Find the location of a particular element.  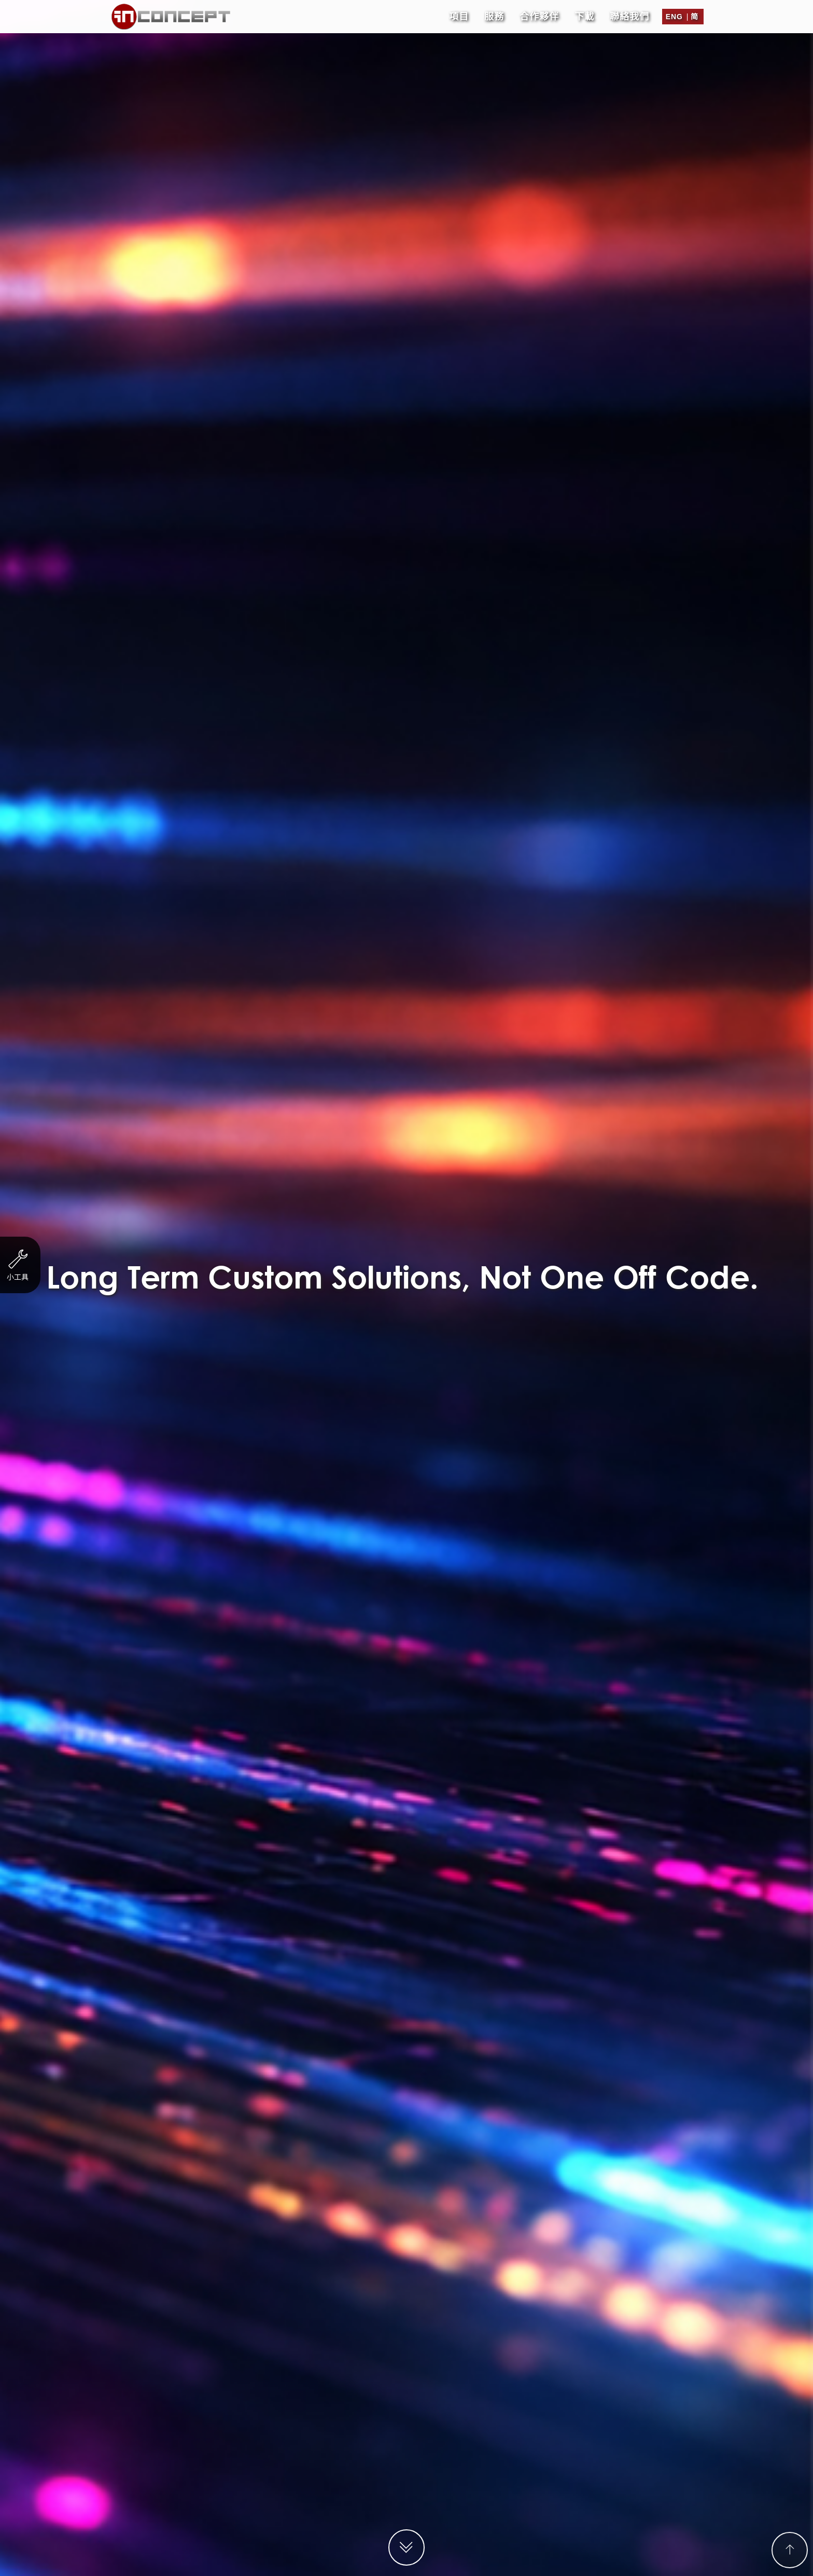

enquiry@in-concept.com is located at coordinates (423, 2476).